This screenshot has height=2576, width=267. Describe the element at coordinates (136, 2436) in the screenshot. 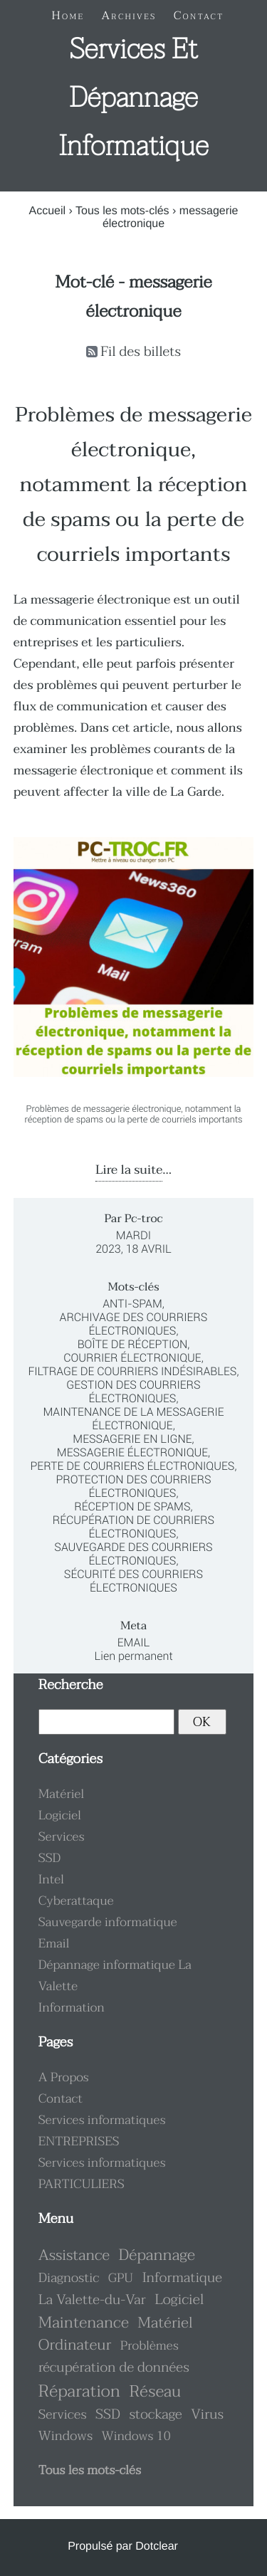

I see `Windows 10` at that location.